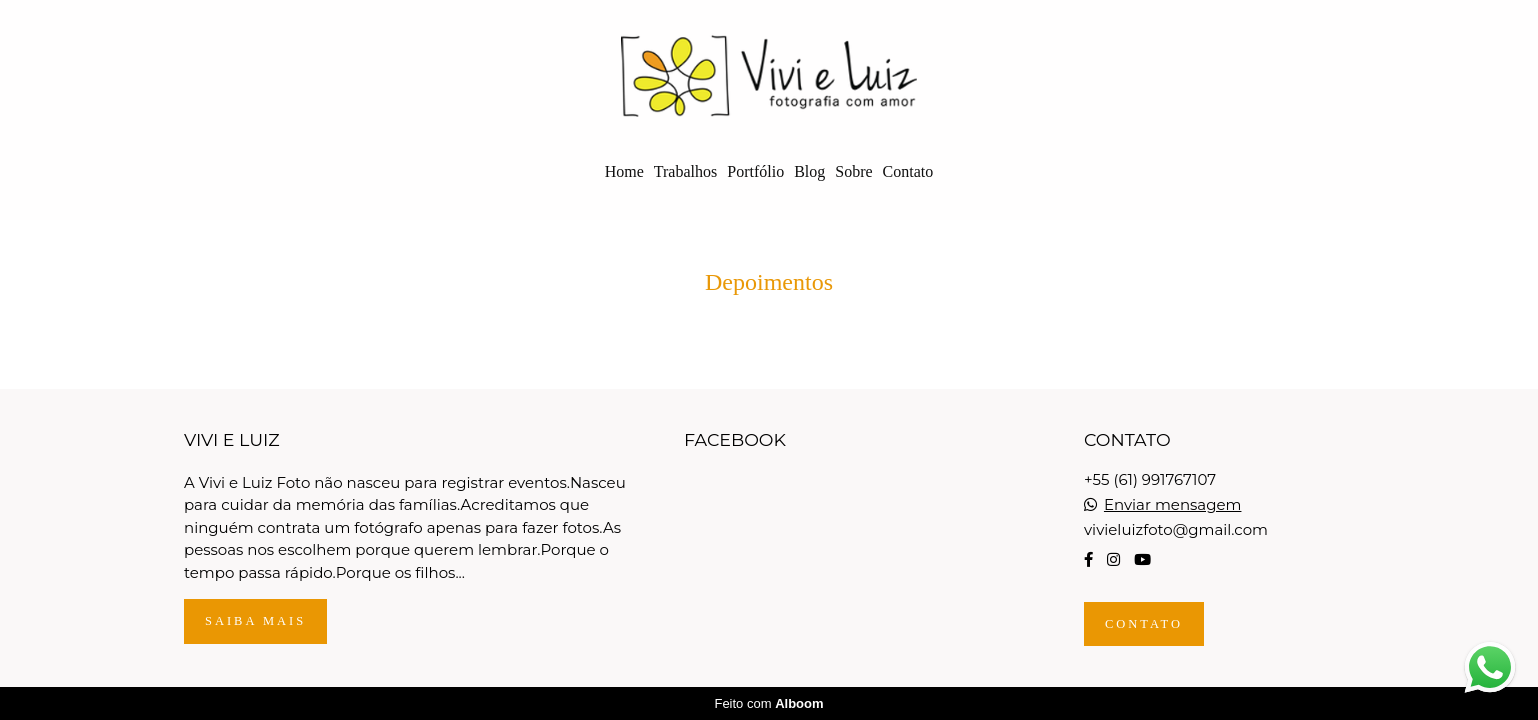 The height and width of the screenshot is (720, 1538). I want to click on Blog, so click(809, 171).